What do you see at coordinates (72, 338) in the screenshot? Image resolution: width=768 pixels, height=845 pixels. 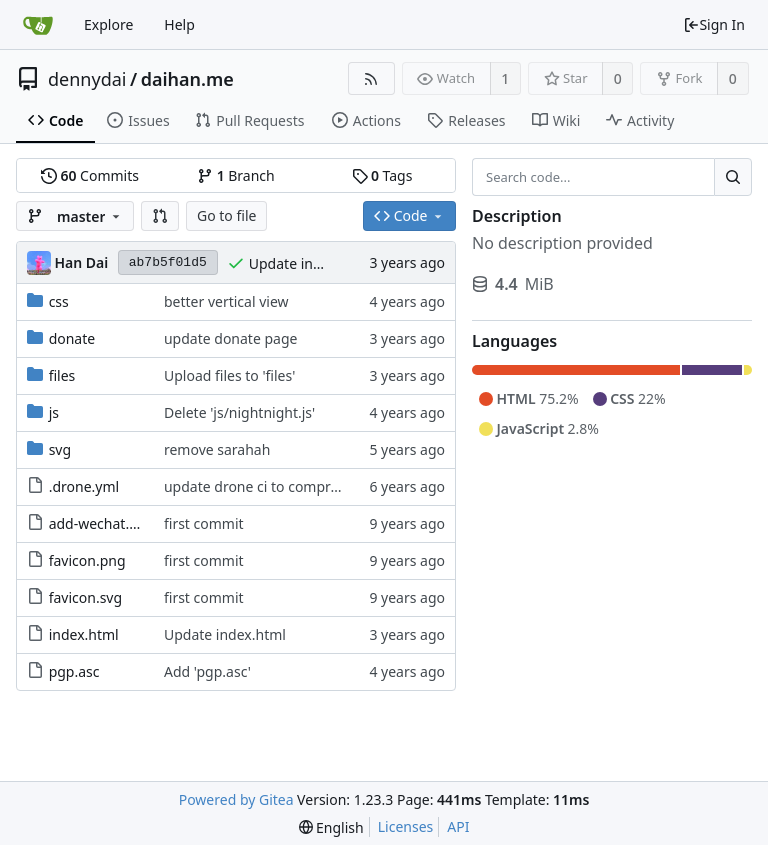 I see `donate` at bounding box center [72, 338].